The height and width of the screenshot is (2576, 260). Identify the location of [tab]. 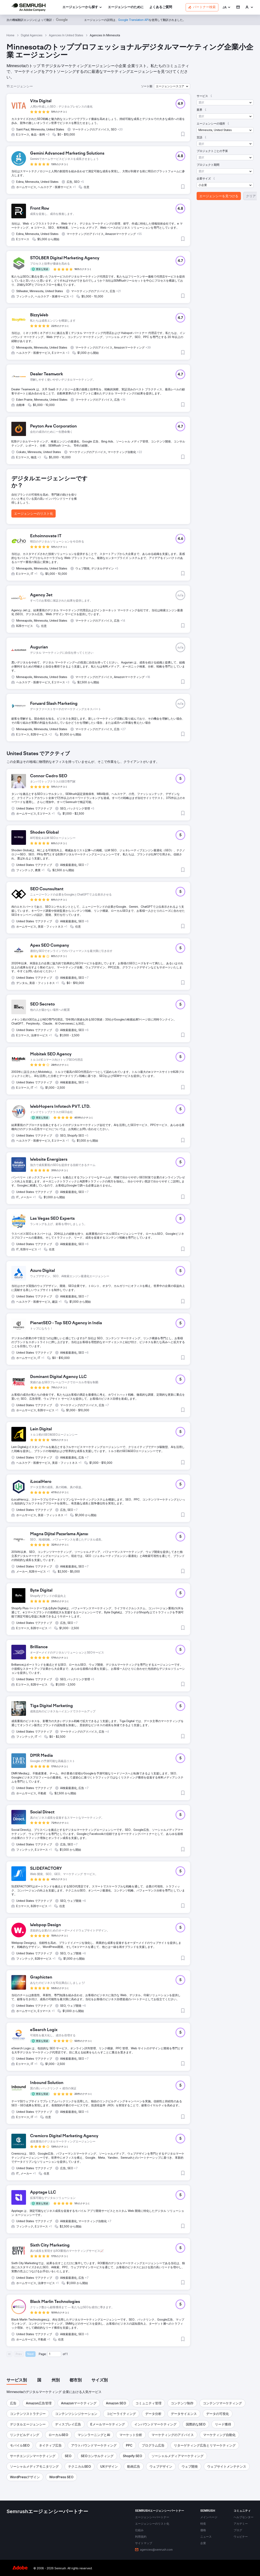
(16, 2380).